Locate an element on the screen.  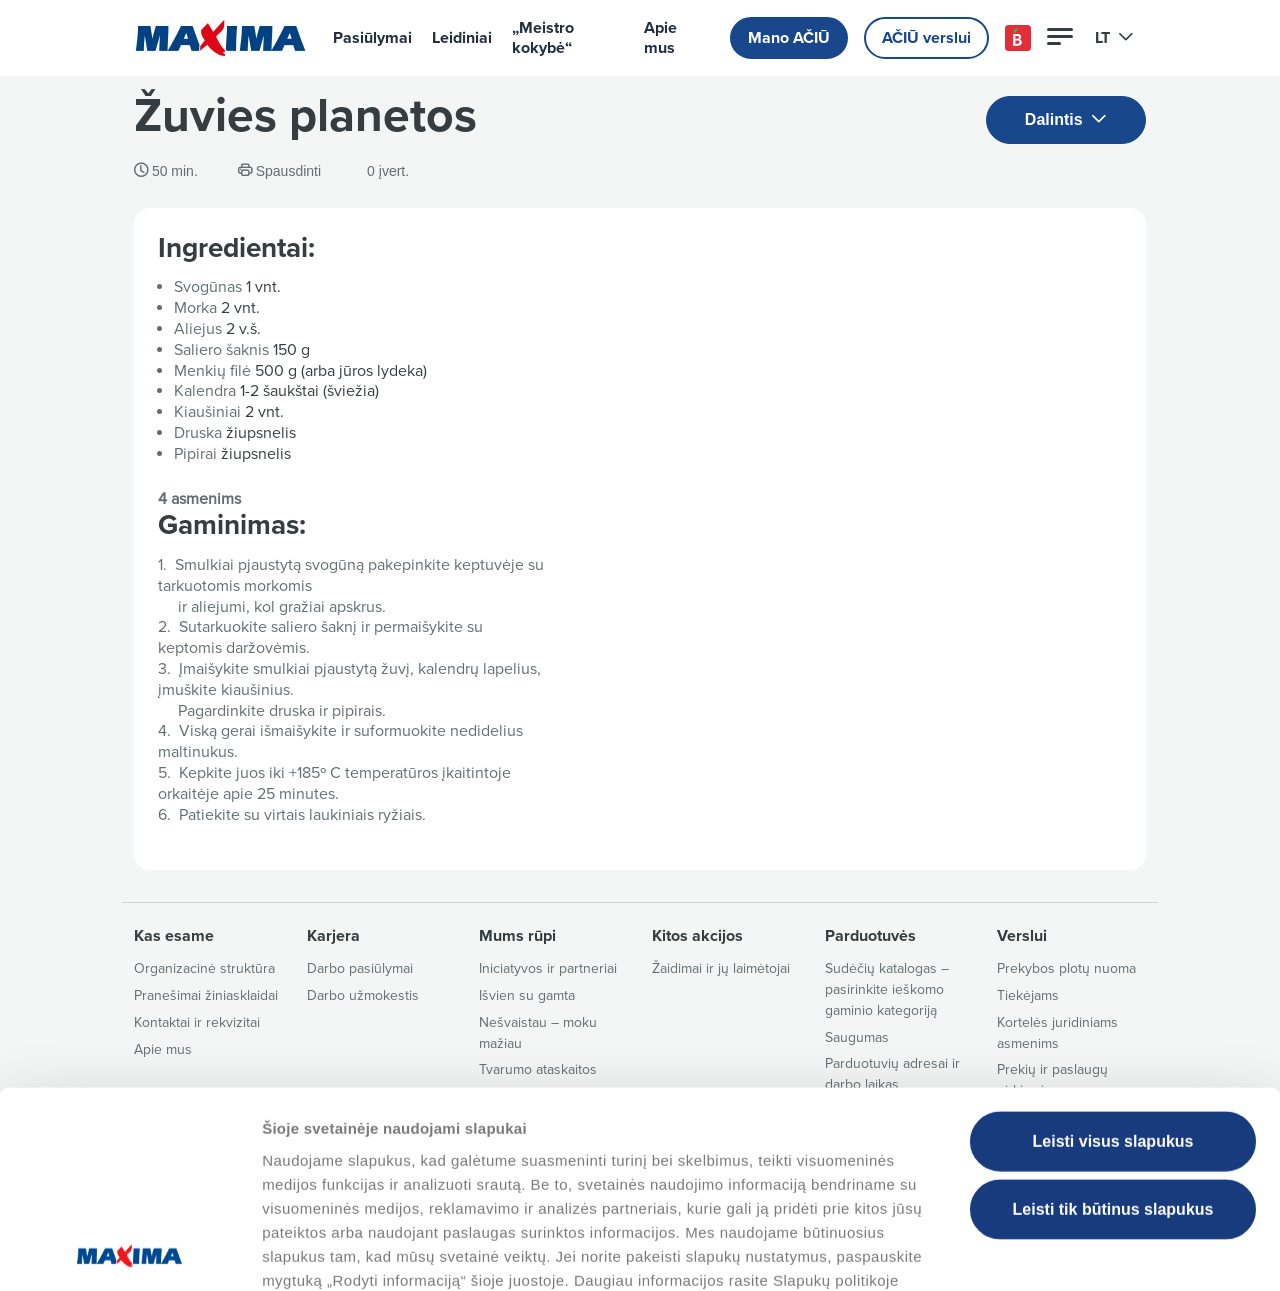
Leisti visus slapukus is located at coordinates (1113, 1007).